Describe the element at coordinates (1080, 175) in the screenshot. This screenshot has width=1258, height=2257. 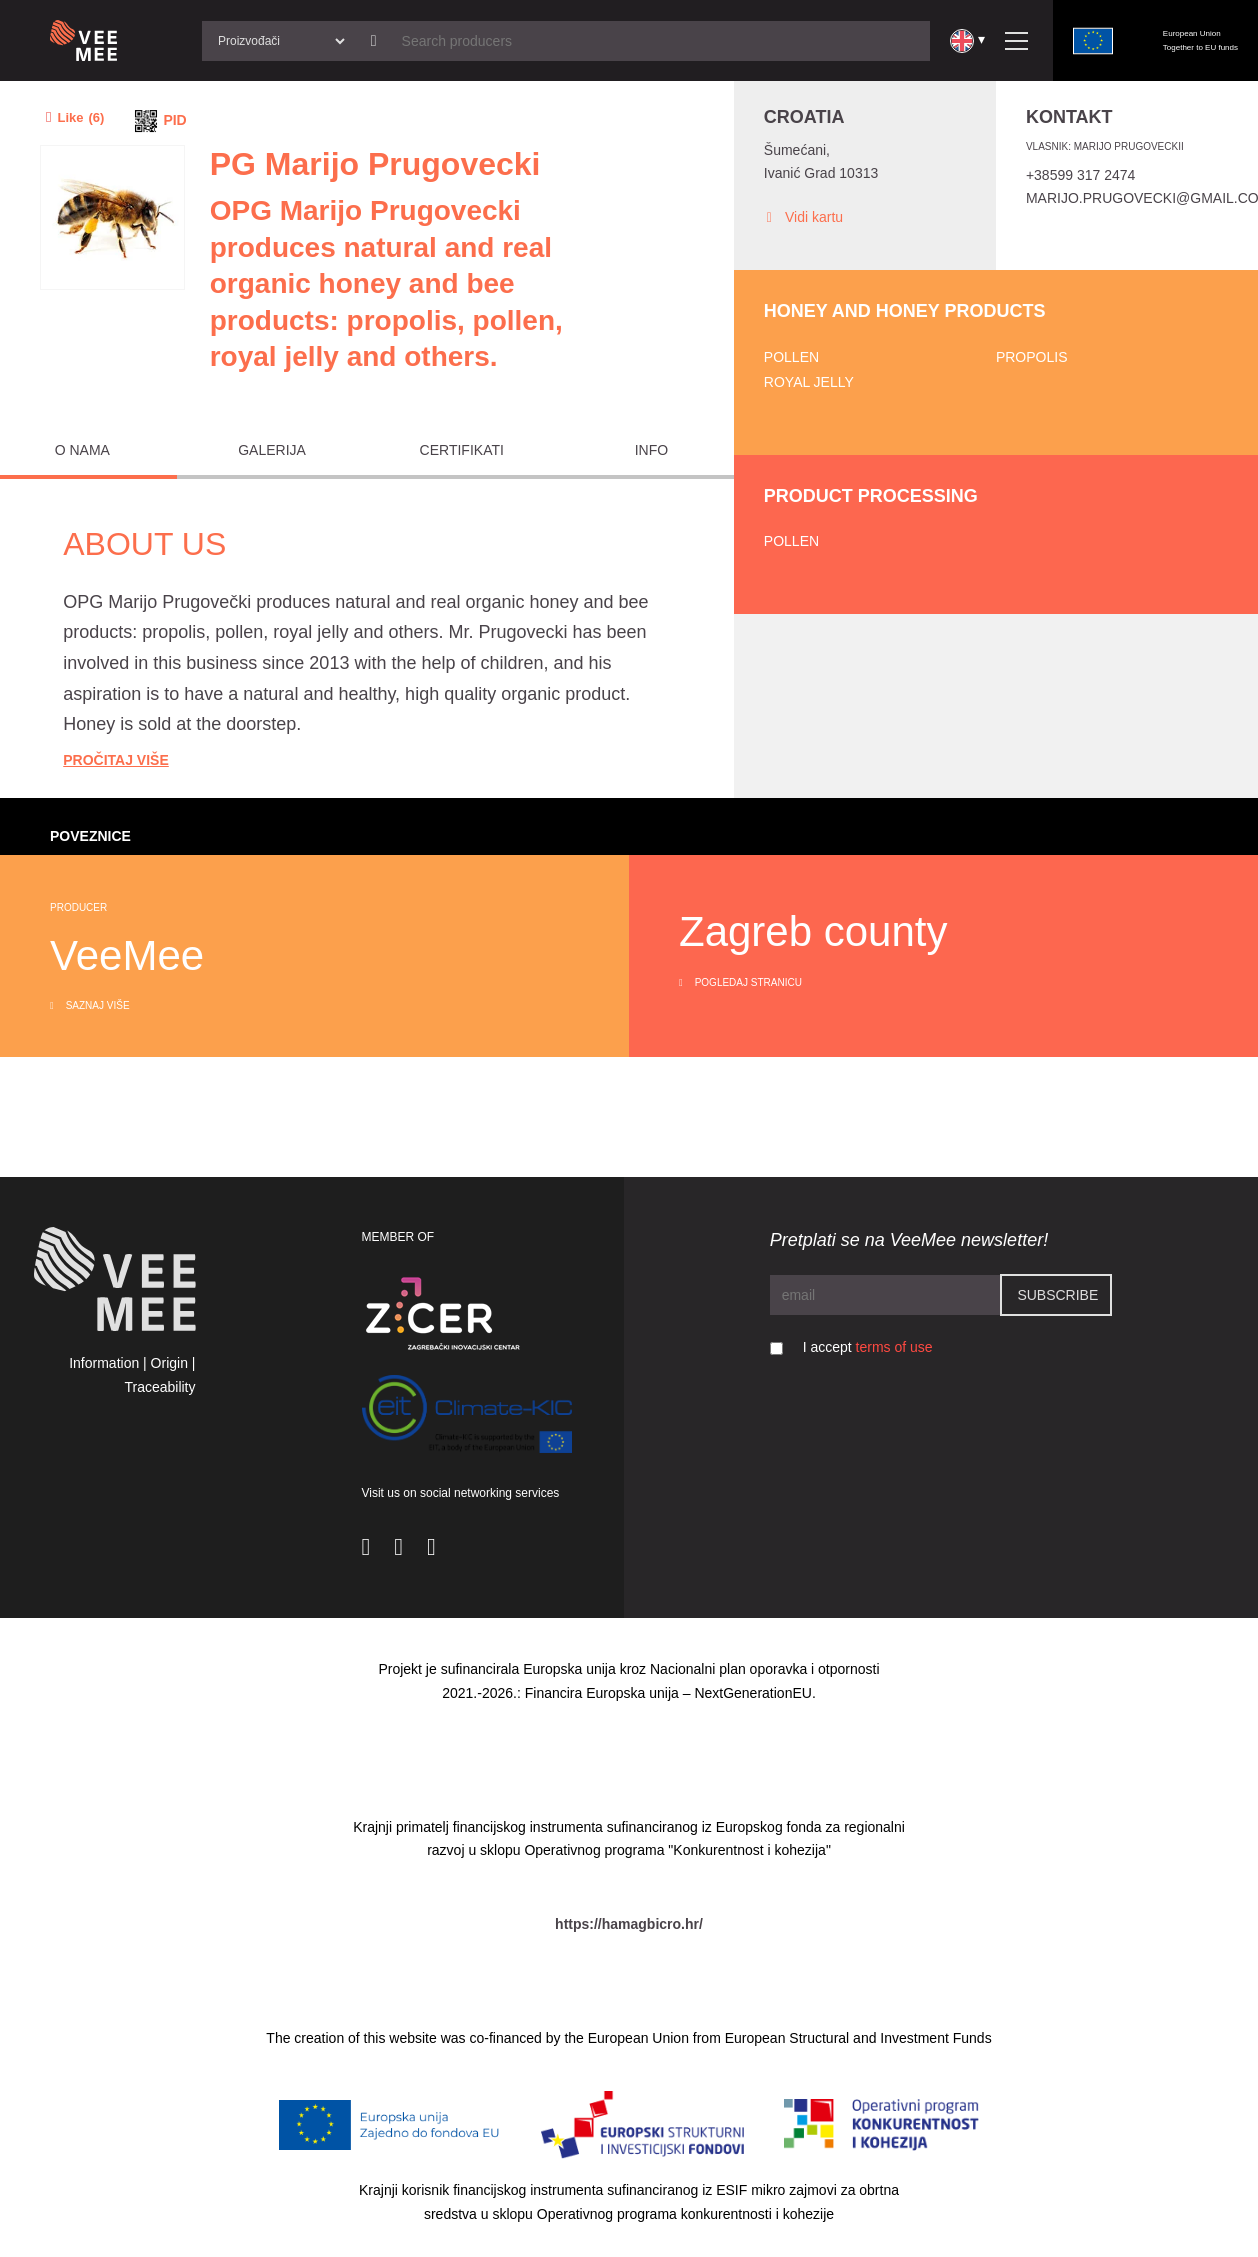
I see `+38599 317 2474` at that location.